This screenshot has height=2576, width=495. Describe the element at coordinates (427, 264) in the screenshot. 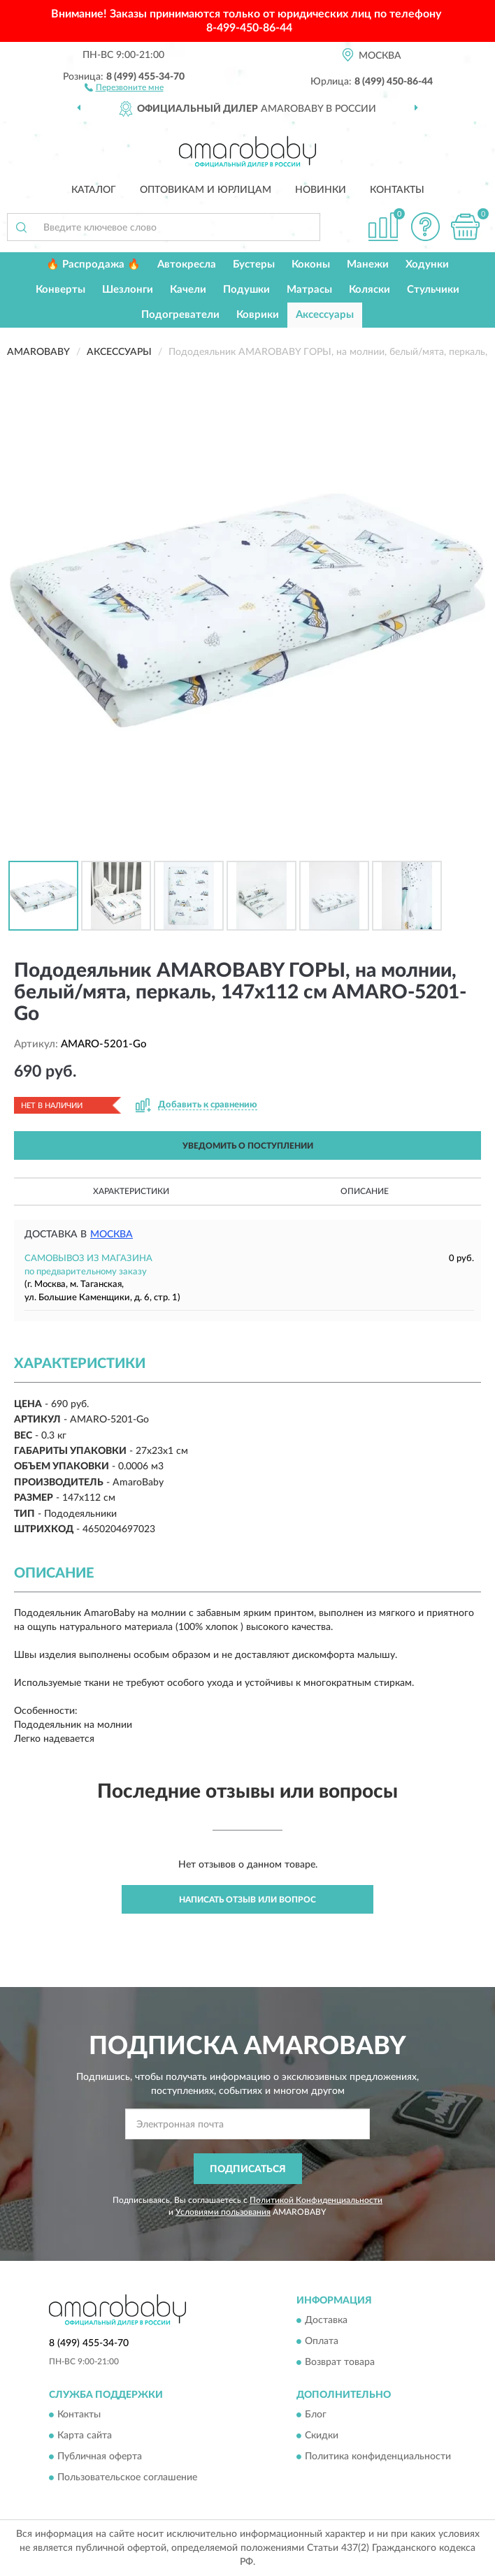

I see `Ходунки` at that location.